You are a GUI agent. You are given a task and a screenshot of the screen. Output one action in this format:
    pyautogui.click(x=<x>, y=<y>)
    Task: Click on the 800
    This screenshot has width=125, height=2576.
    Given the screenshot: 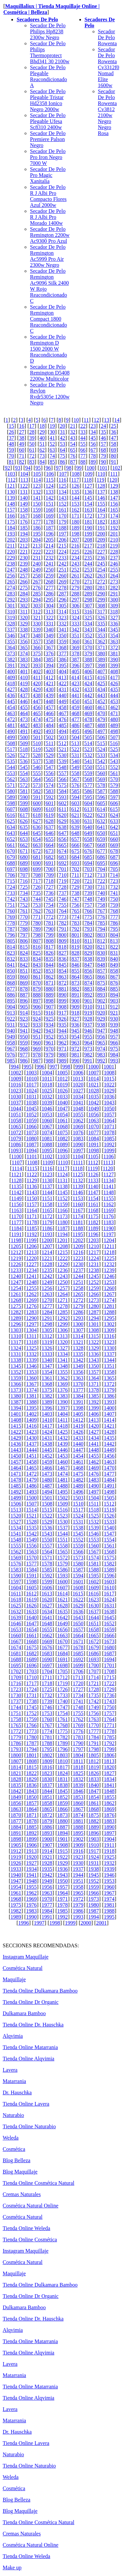 What is the action you would take?
    pyautogui.click(x=63, y=935)
    